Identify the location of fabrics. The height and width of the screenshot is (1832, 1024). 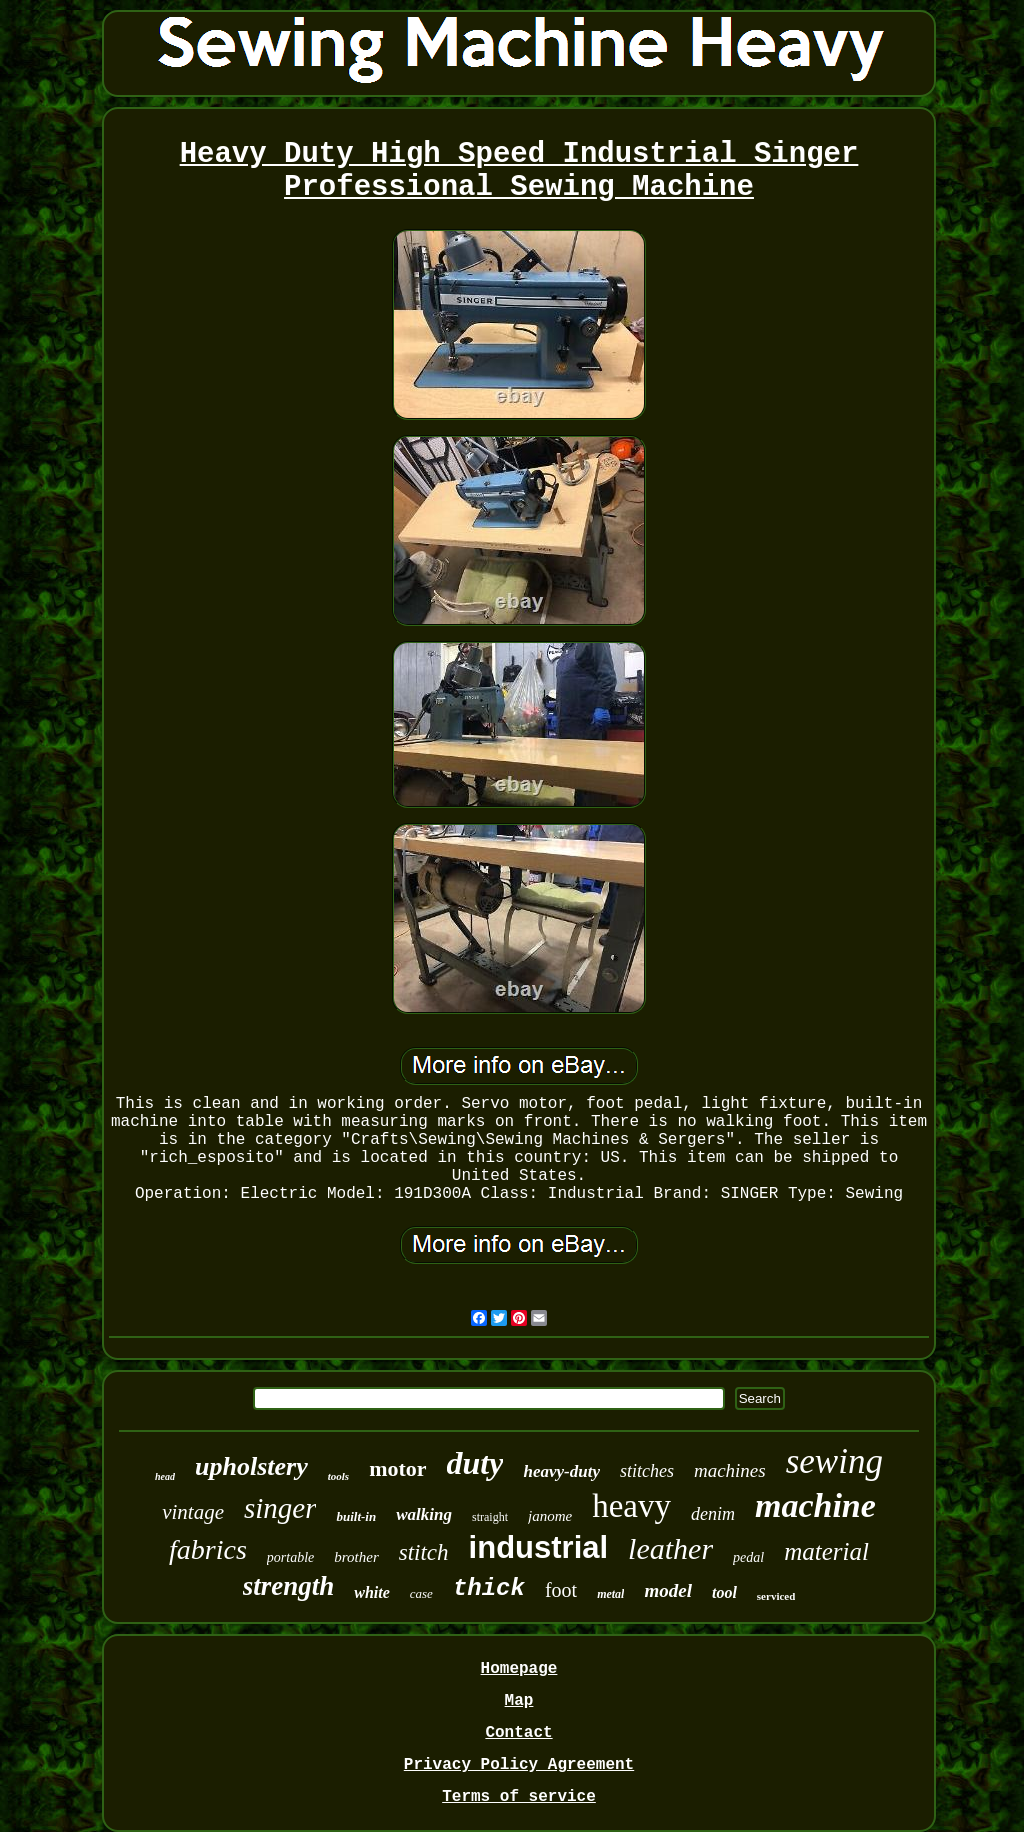
(208, 1549).